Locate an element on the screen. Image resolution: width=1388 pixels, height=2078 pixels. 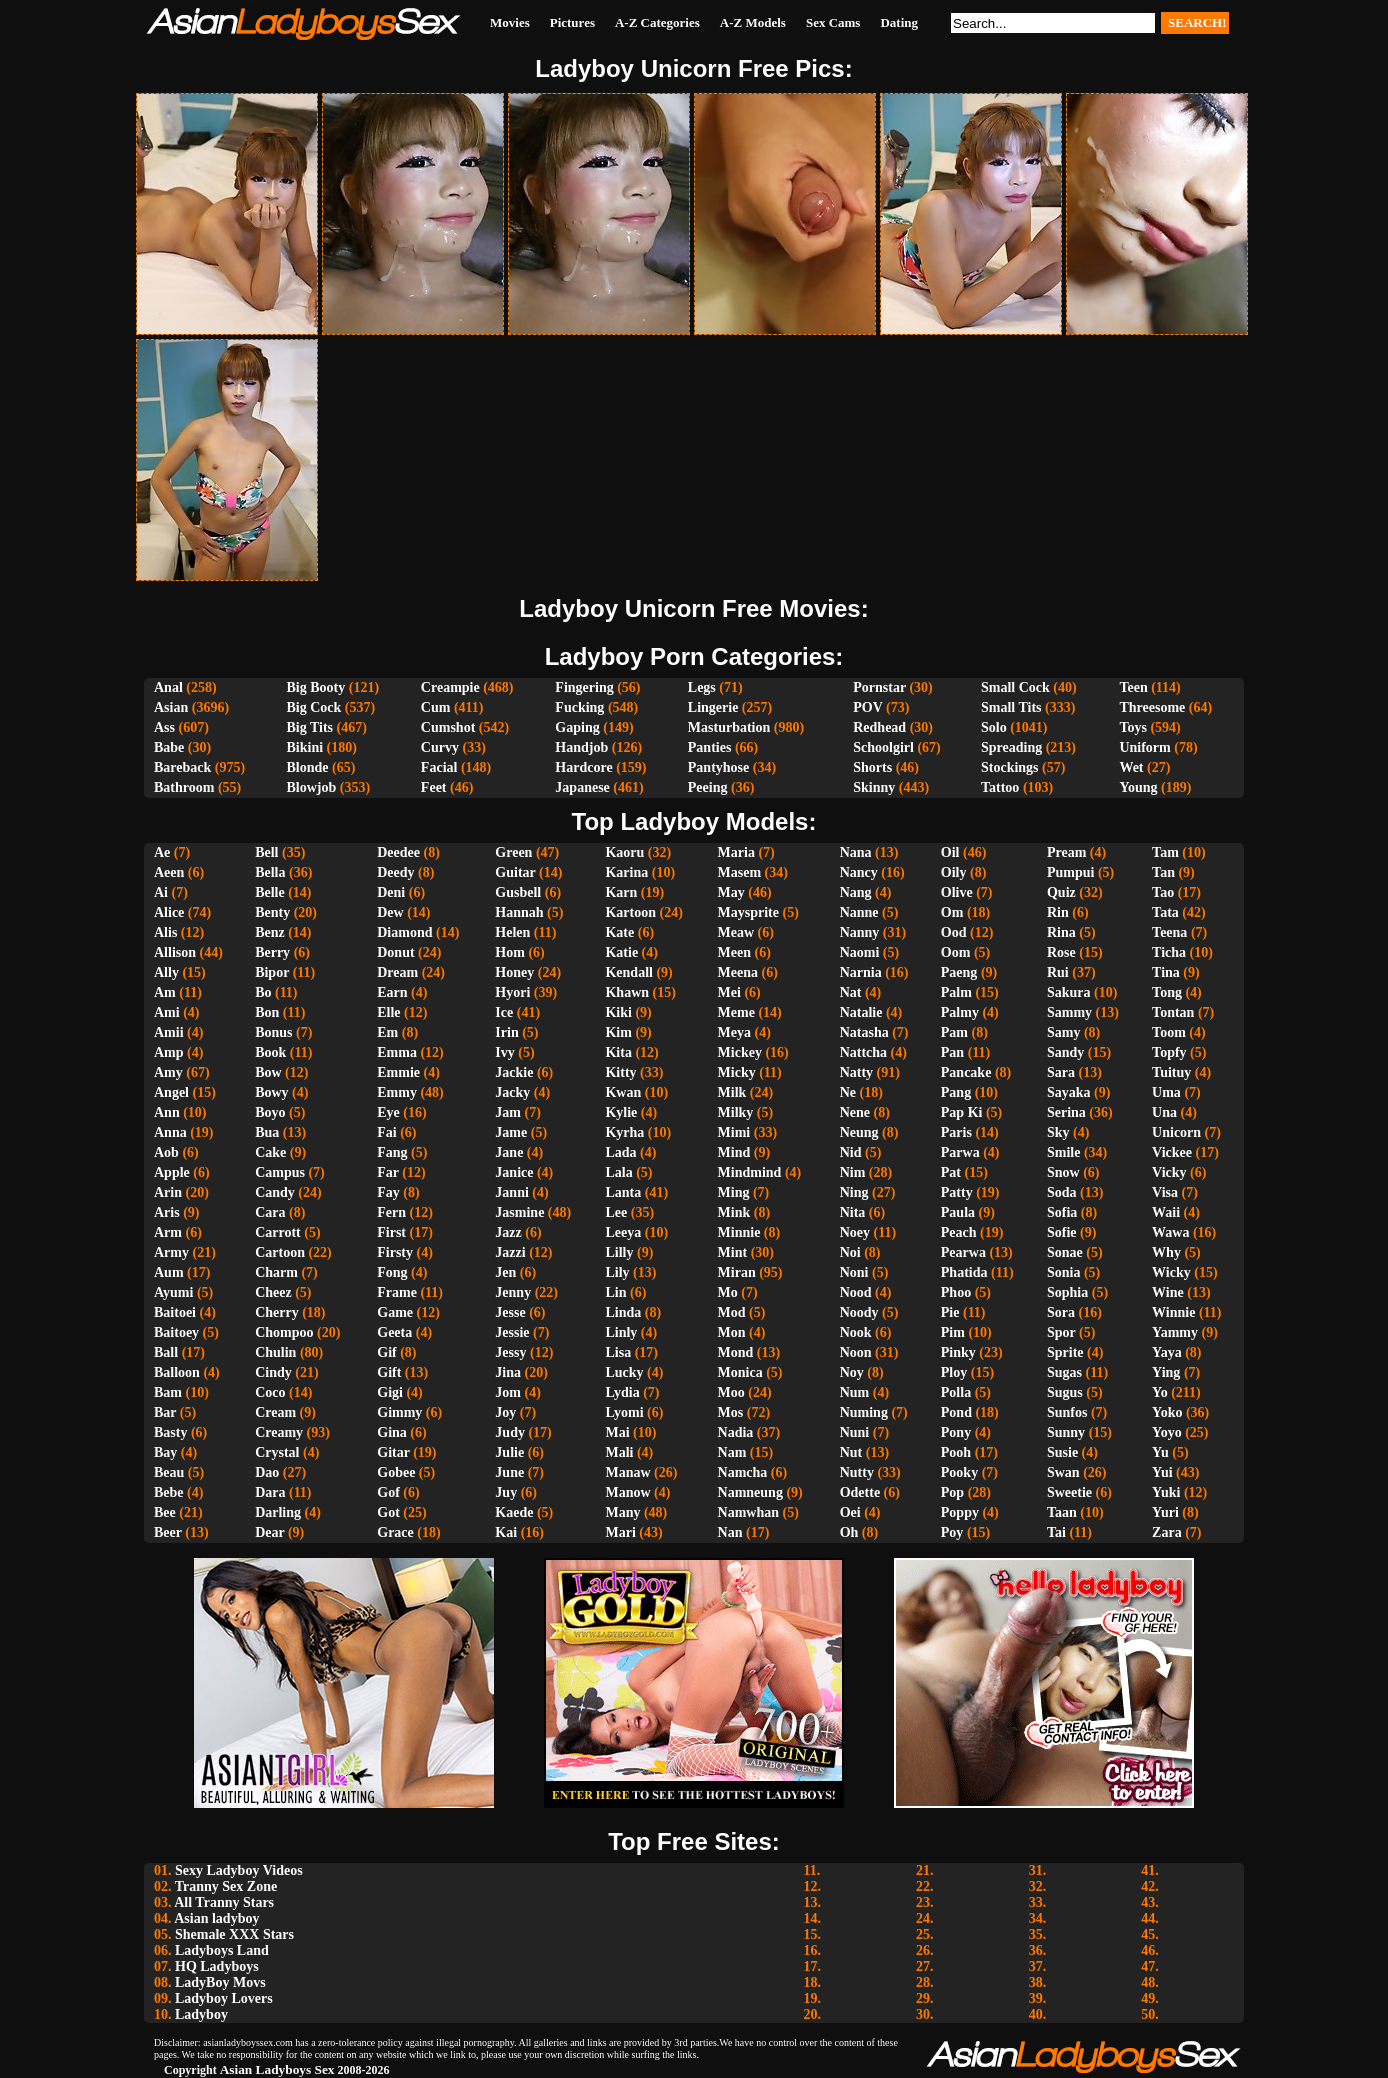
Wawa is located at coordinates (1170, 1232).